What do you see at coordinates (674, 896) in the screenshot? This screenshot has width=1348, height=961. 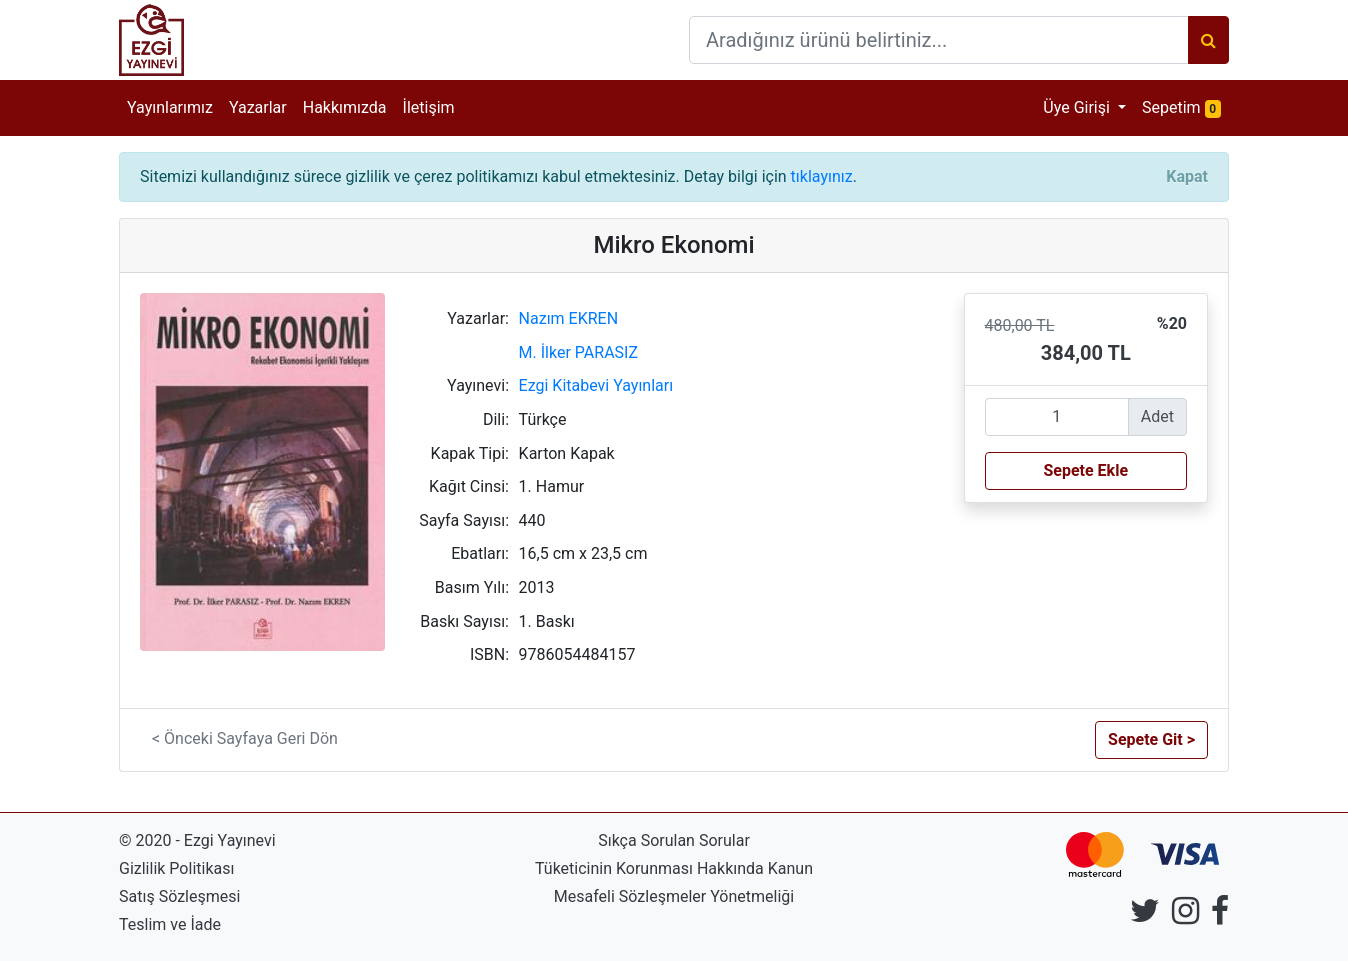 I see `Mesafeli Sözleşmeler Yönetmeliği` at bounding box center [674, 896].